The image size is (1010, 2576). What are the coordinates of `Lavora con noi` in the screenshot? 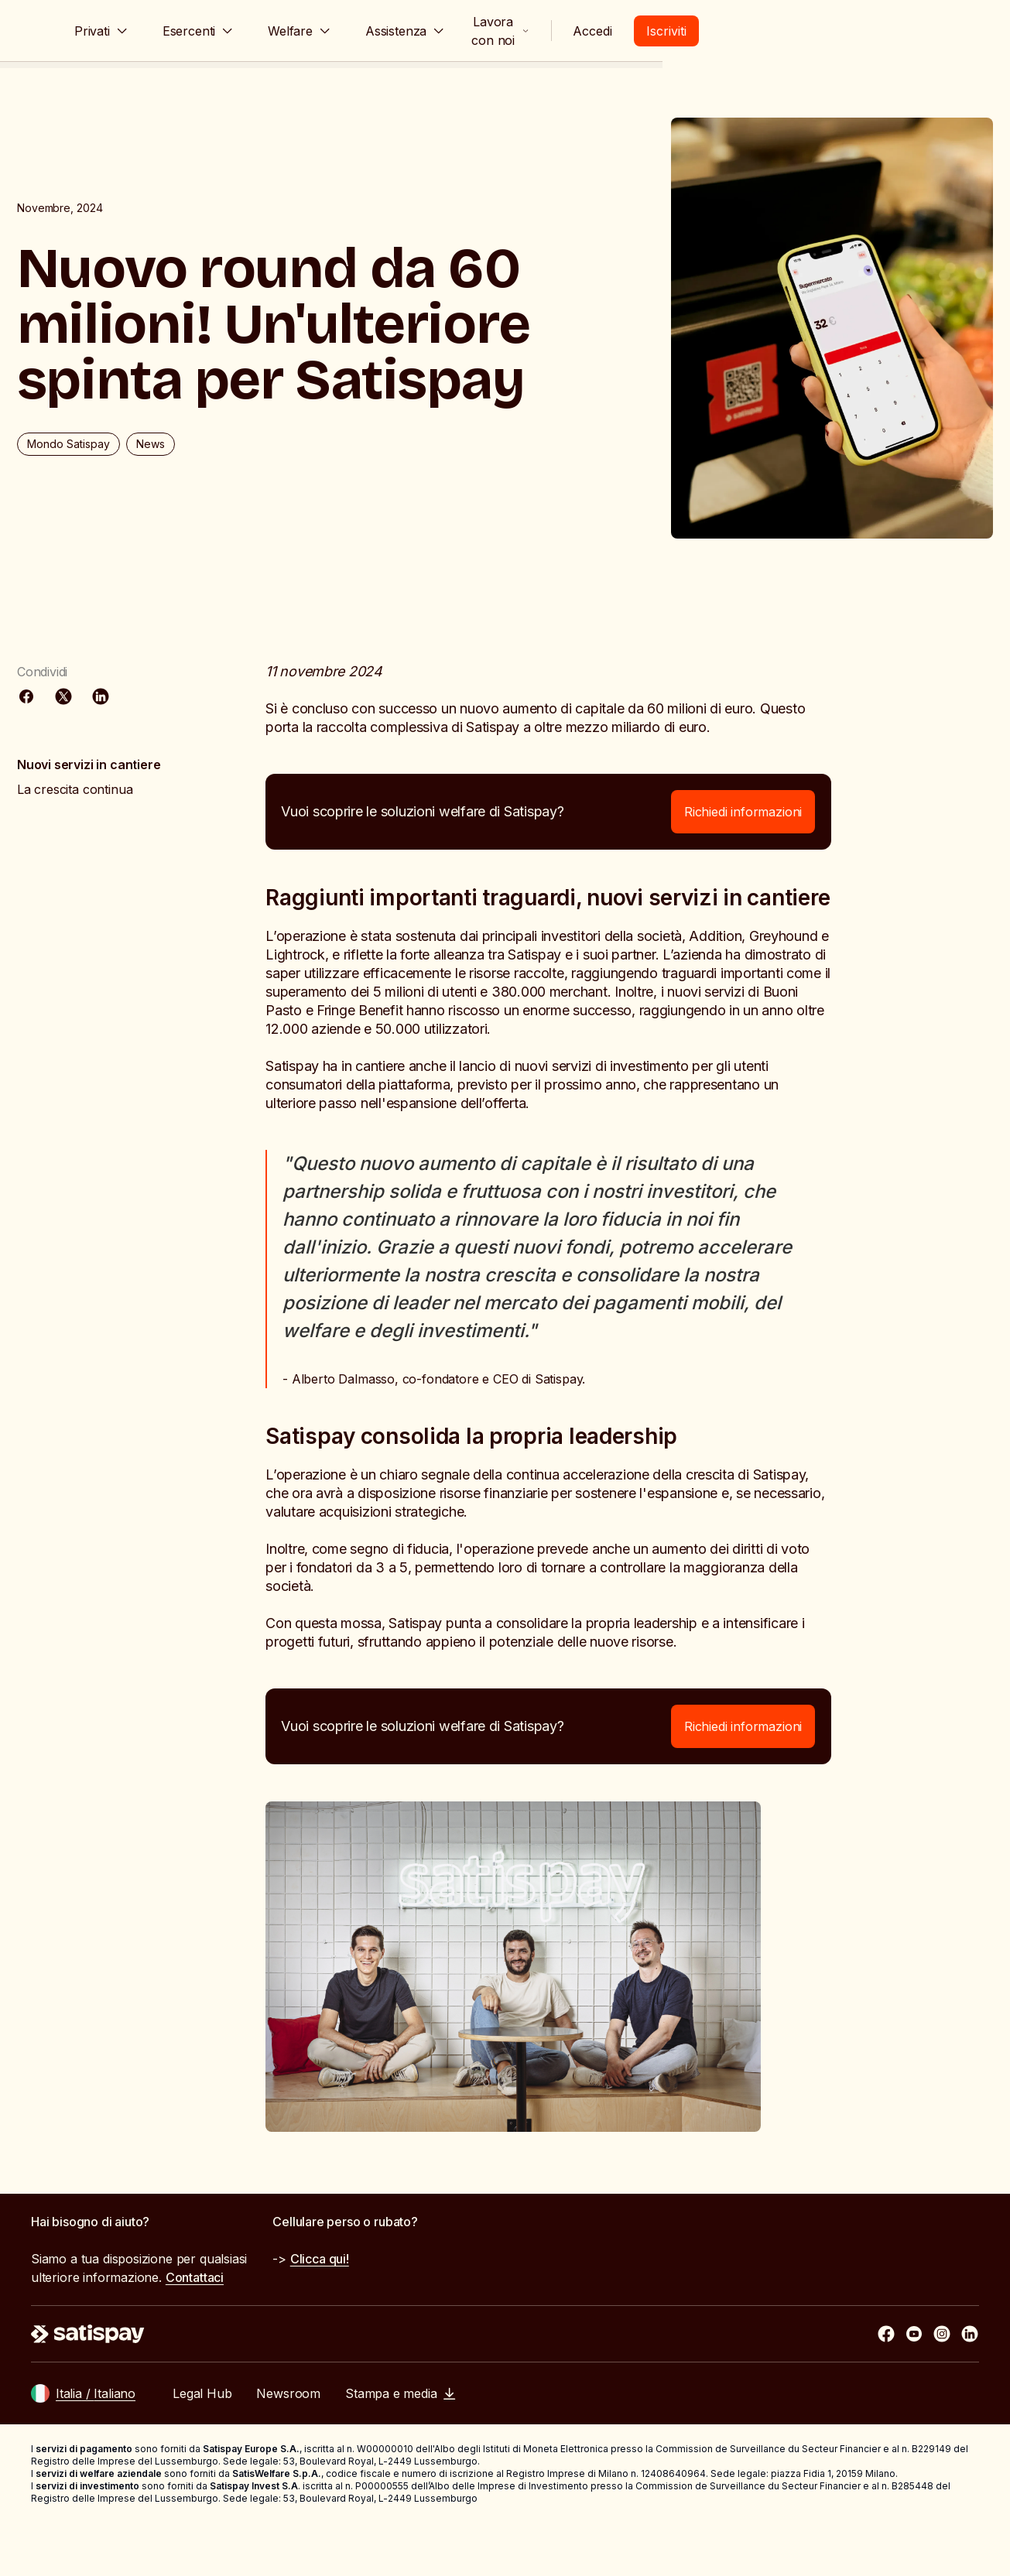 It's located at (756, 31).